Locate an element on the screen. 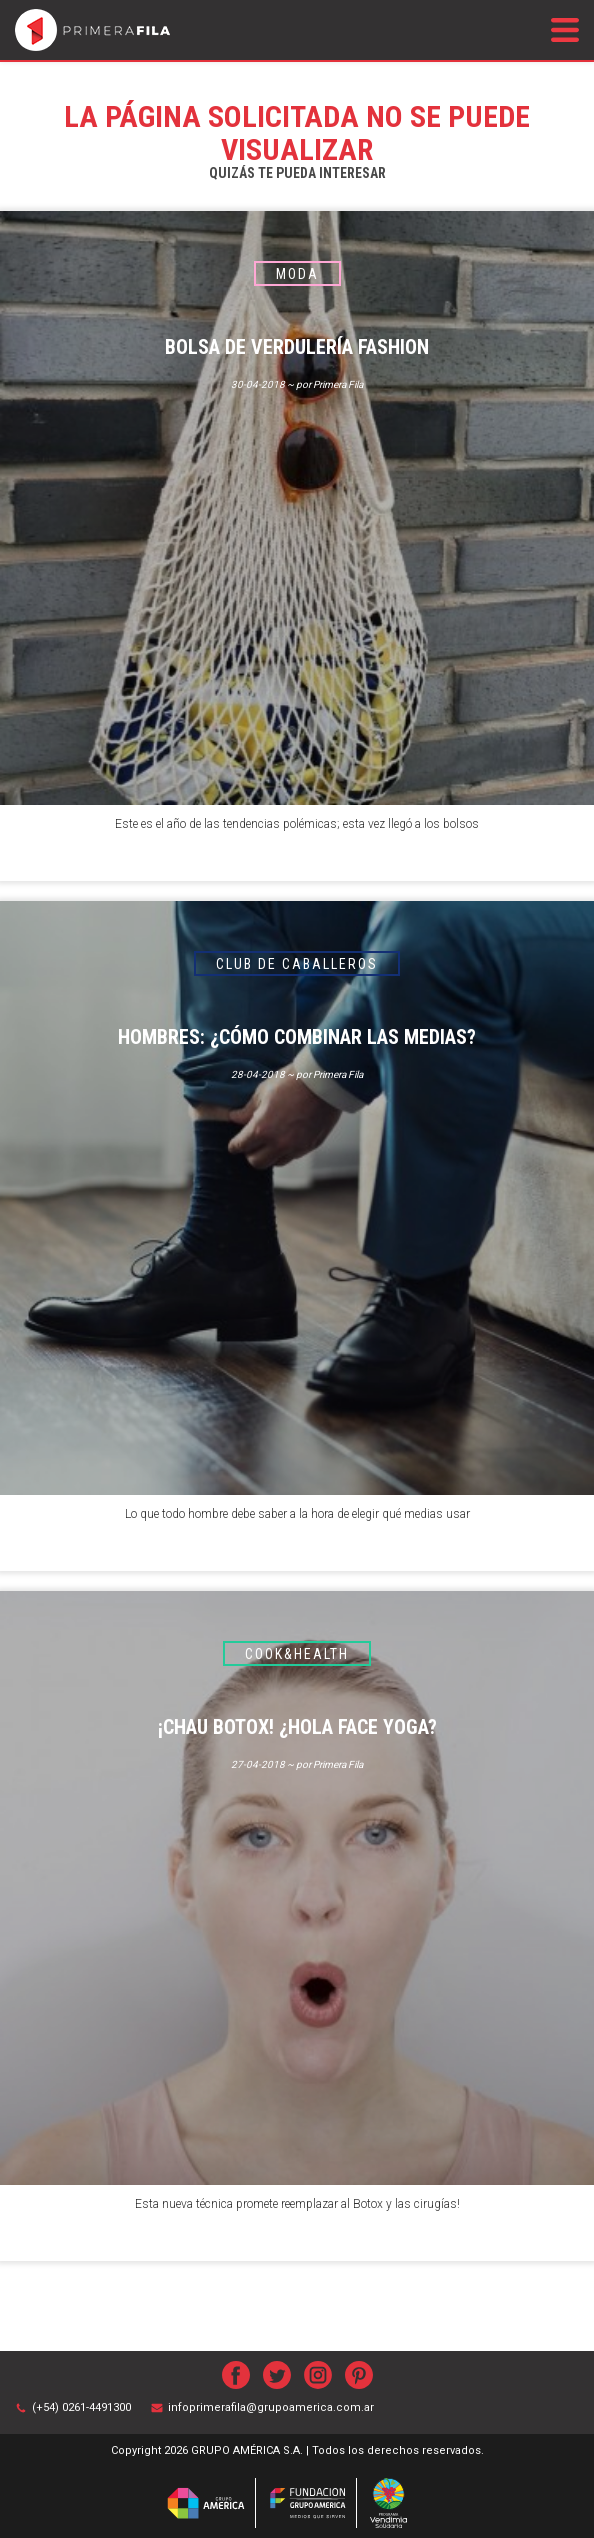 Image resolution: width=594 pixels, height=2538 pixels. infoprimerafila@grupoamerica.com.ar is located at coordinates (271, 2407).